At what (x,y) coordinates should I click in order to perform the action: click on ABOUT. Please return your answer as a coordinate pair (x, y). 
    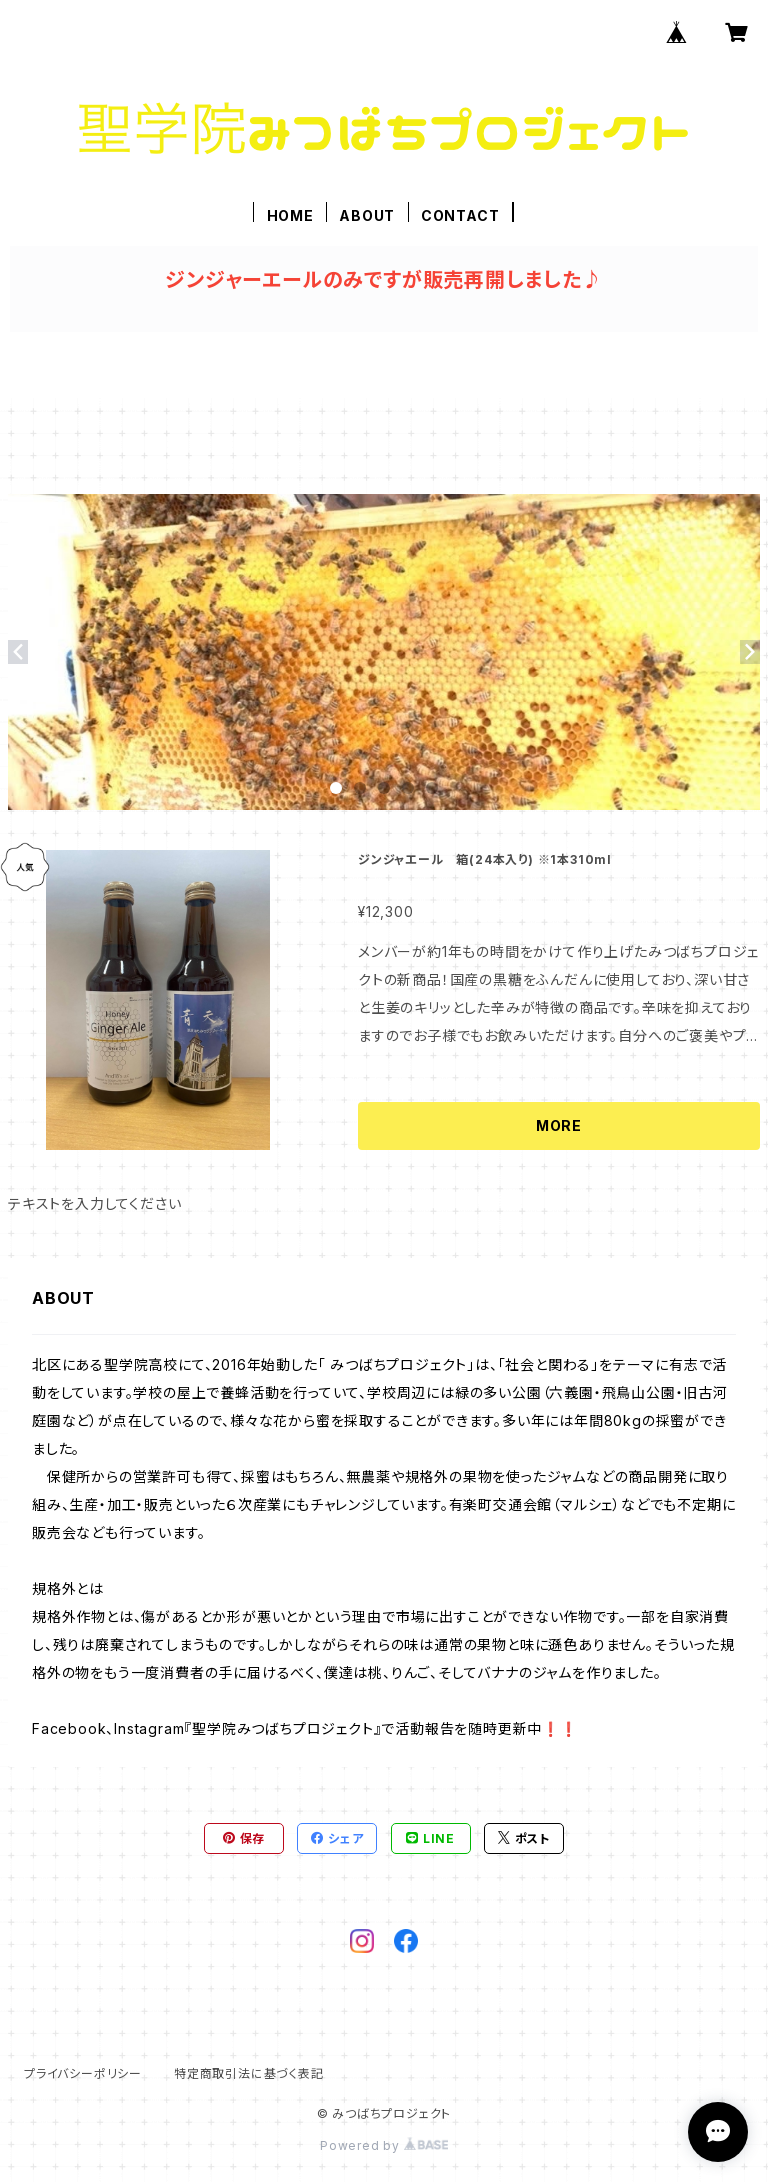
    Looking at the image, I should click on (367, 215).